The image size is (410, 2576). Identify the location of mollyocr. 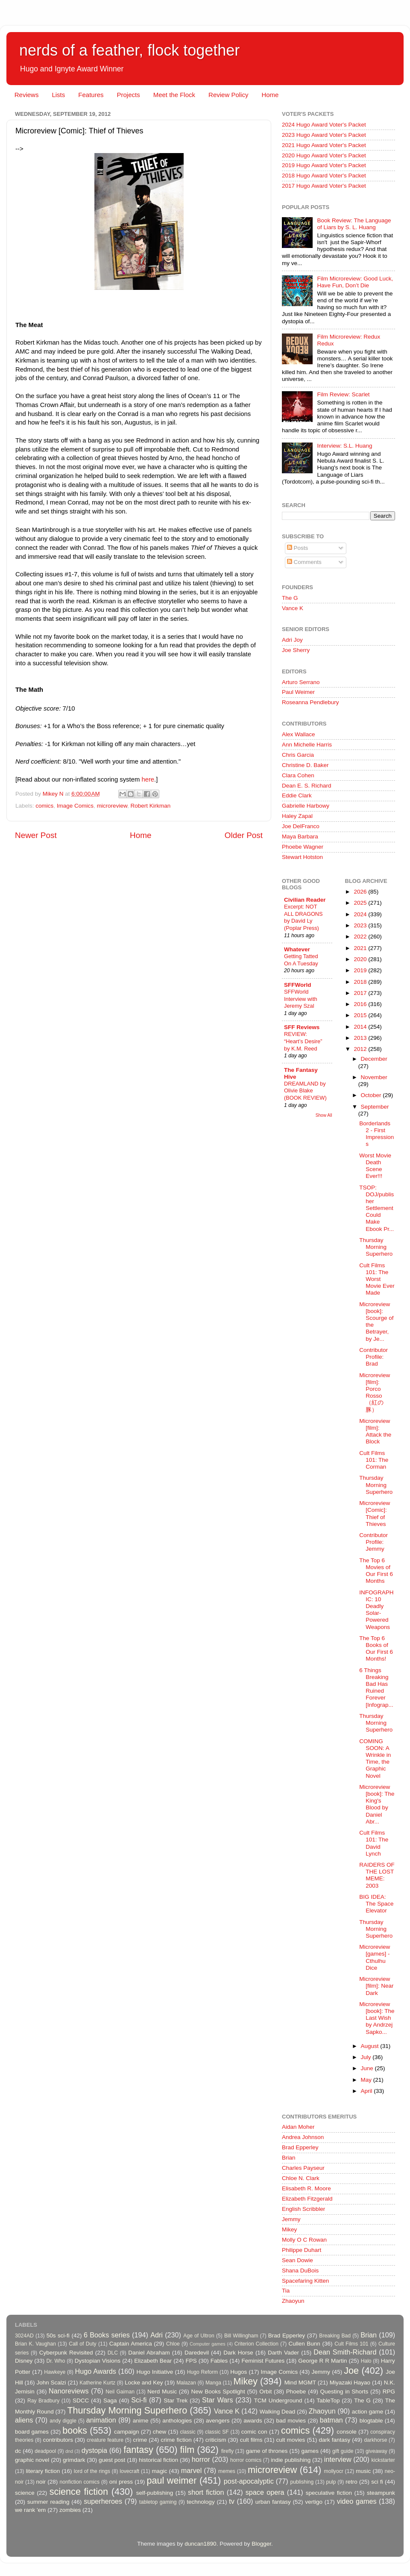
(333, 2471).